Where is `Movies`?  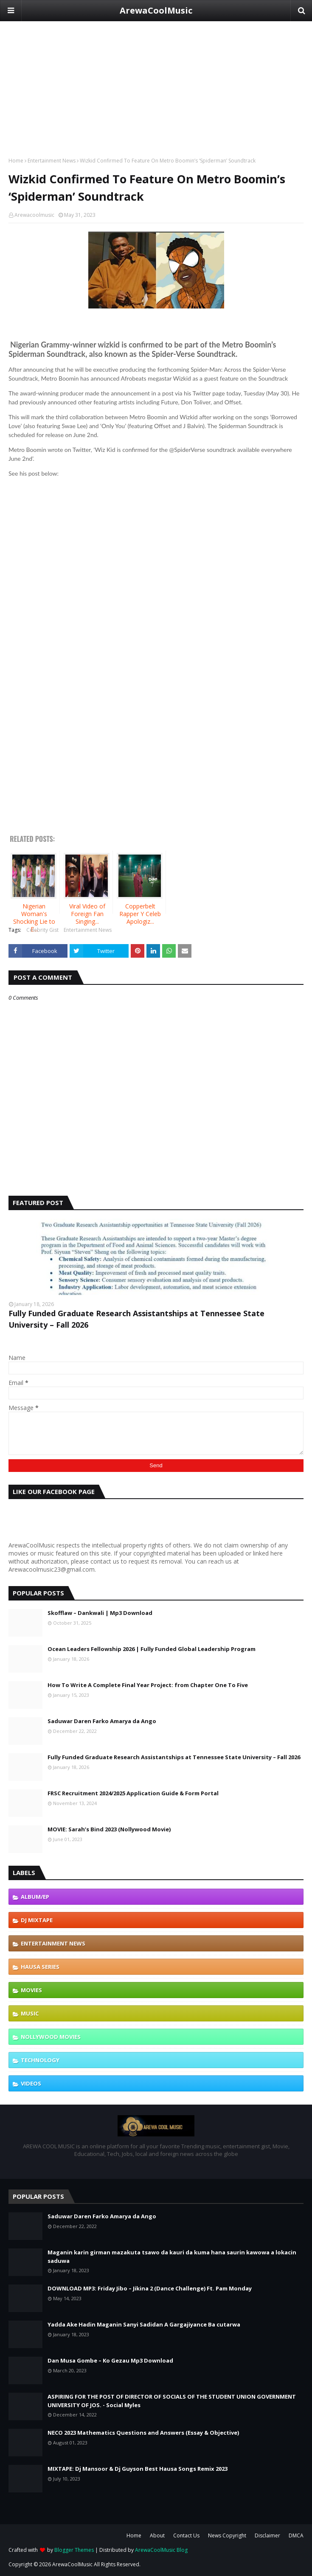 Movies is located at coordinates (31, 1990).